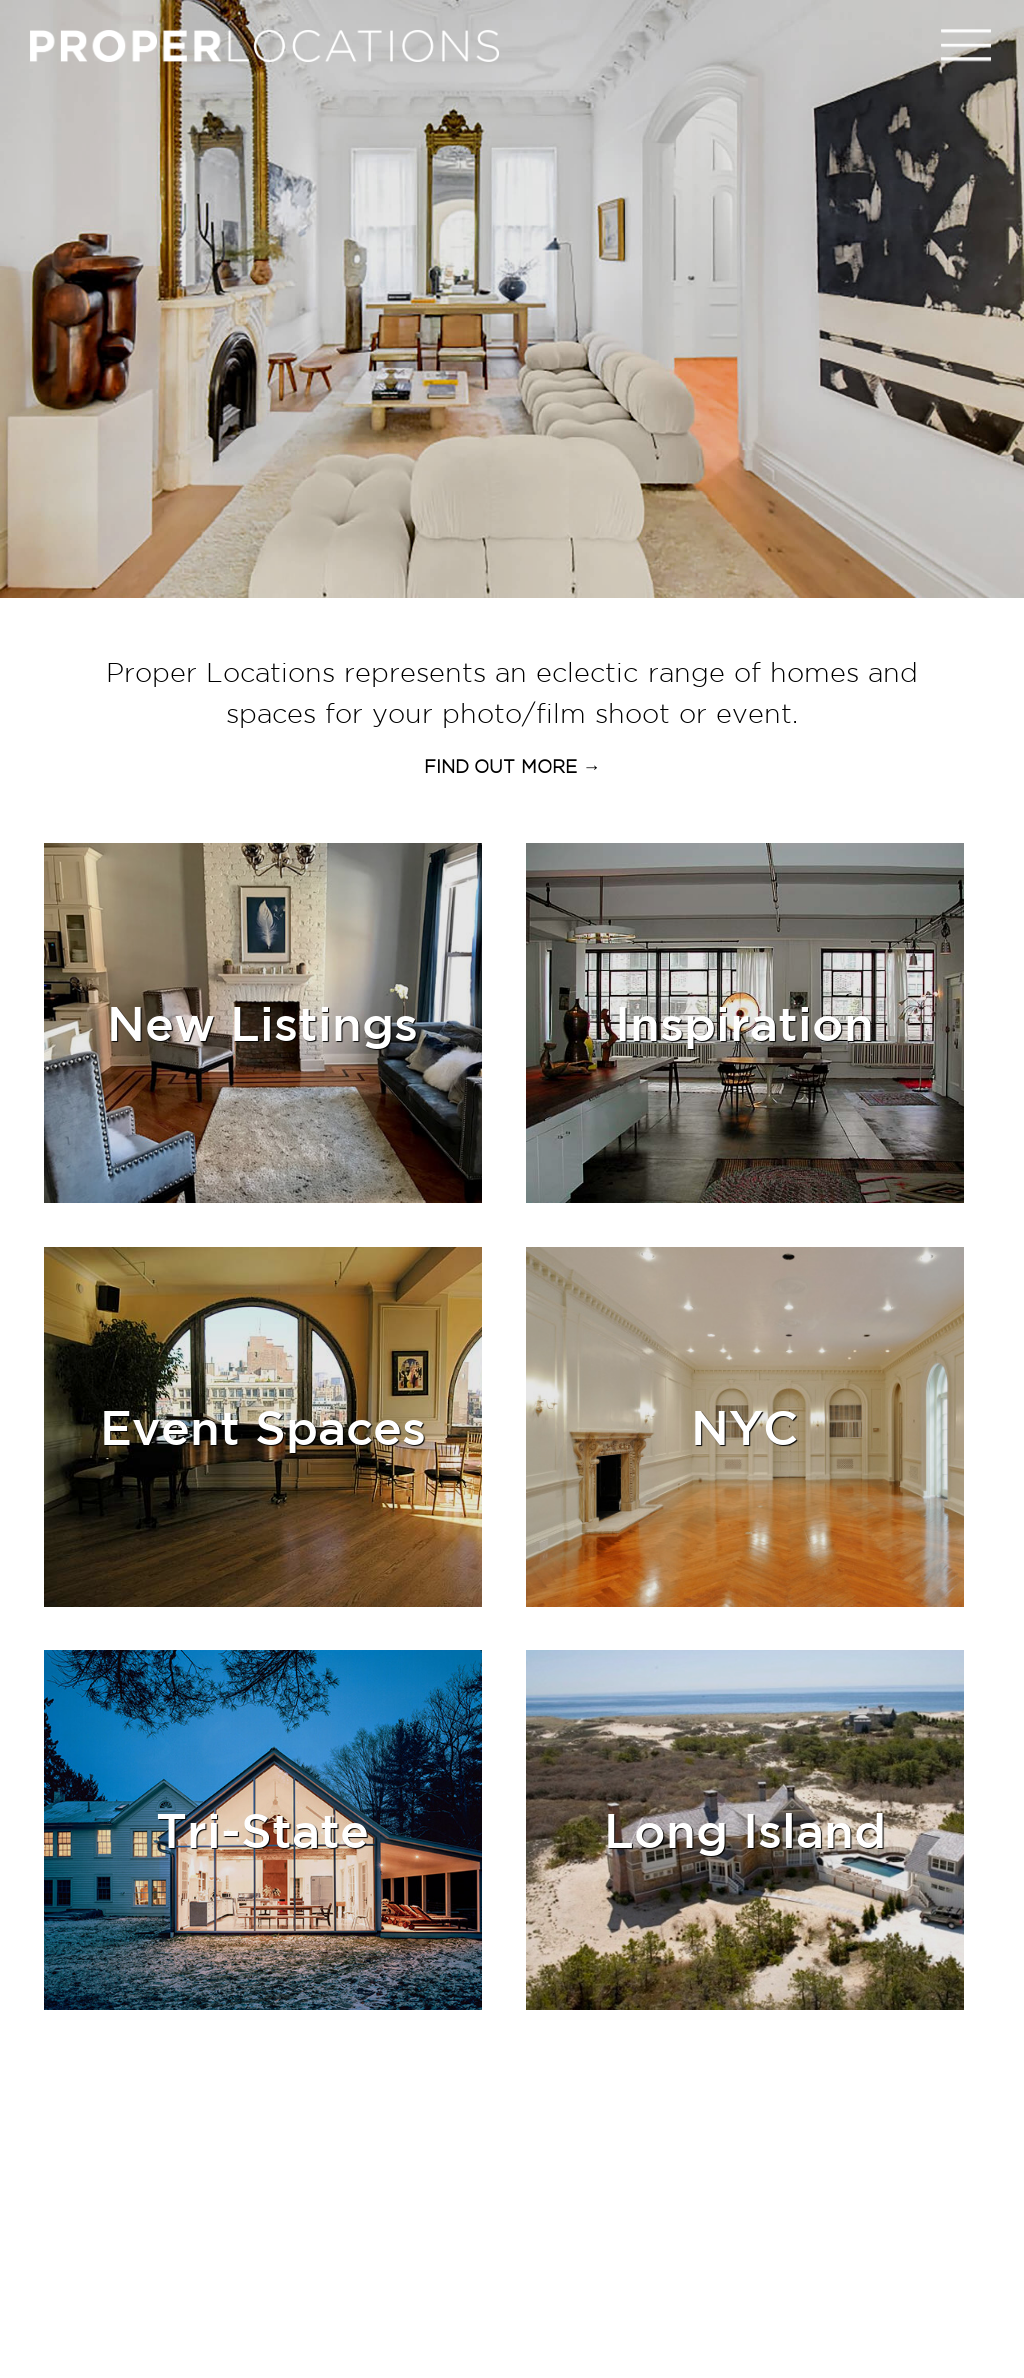 The height and width of the screenshot is (2378, 1024). What do you see at coordinates (744, 1022) in the screenshot?
I see `Inspiration` at bounding box center [744, 1022].